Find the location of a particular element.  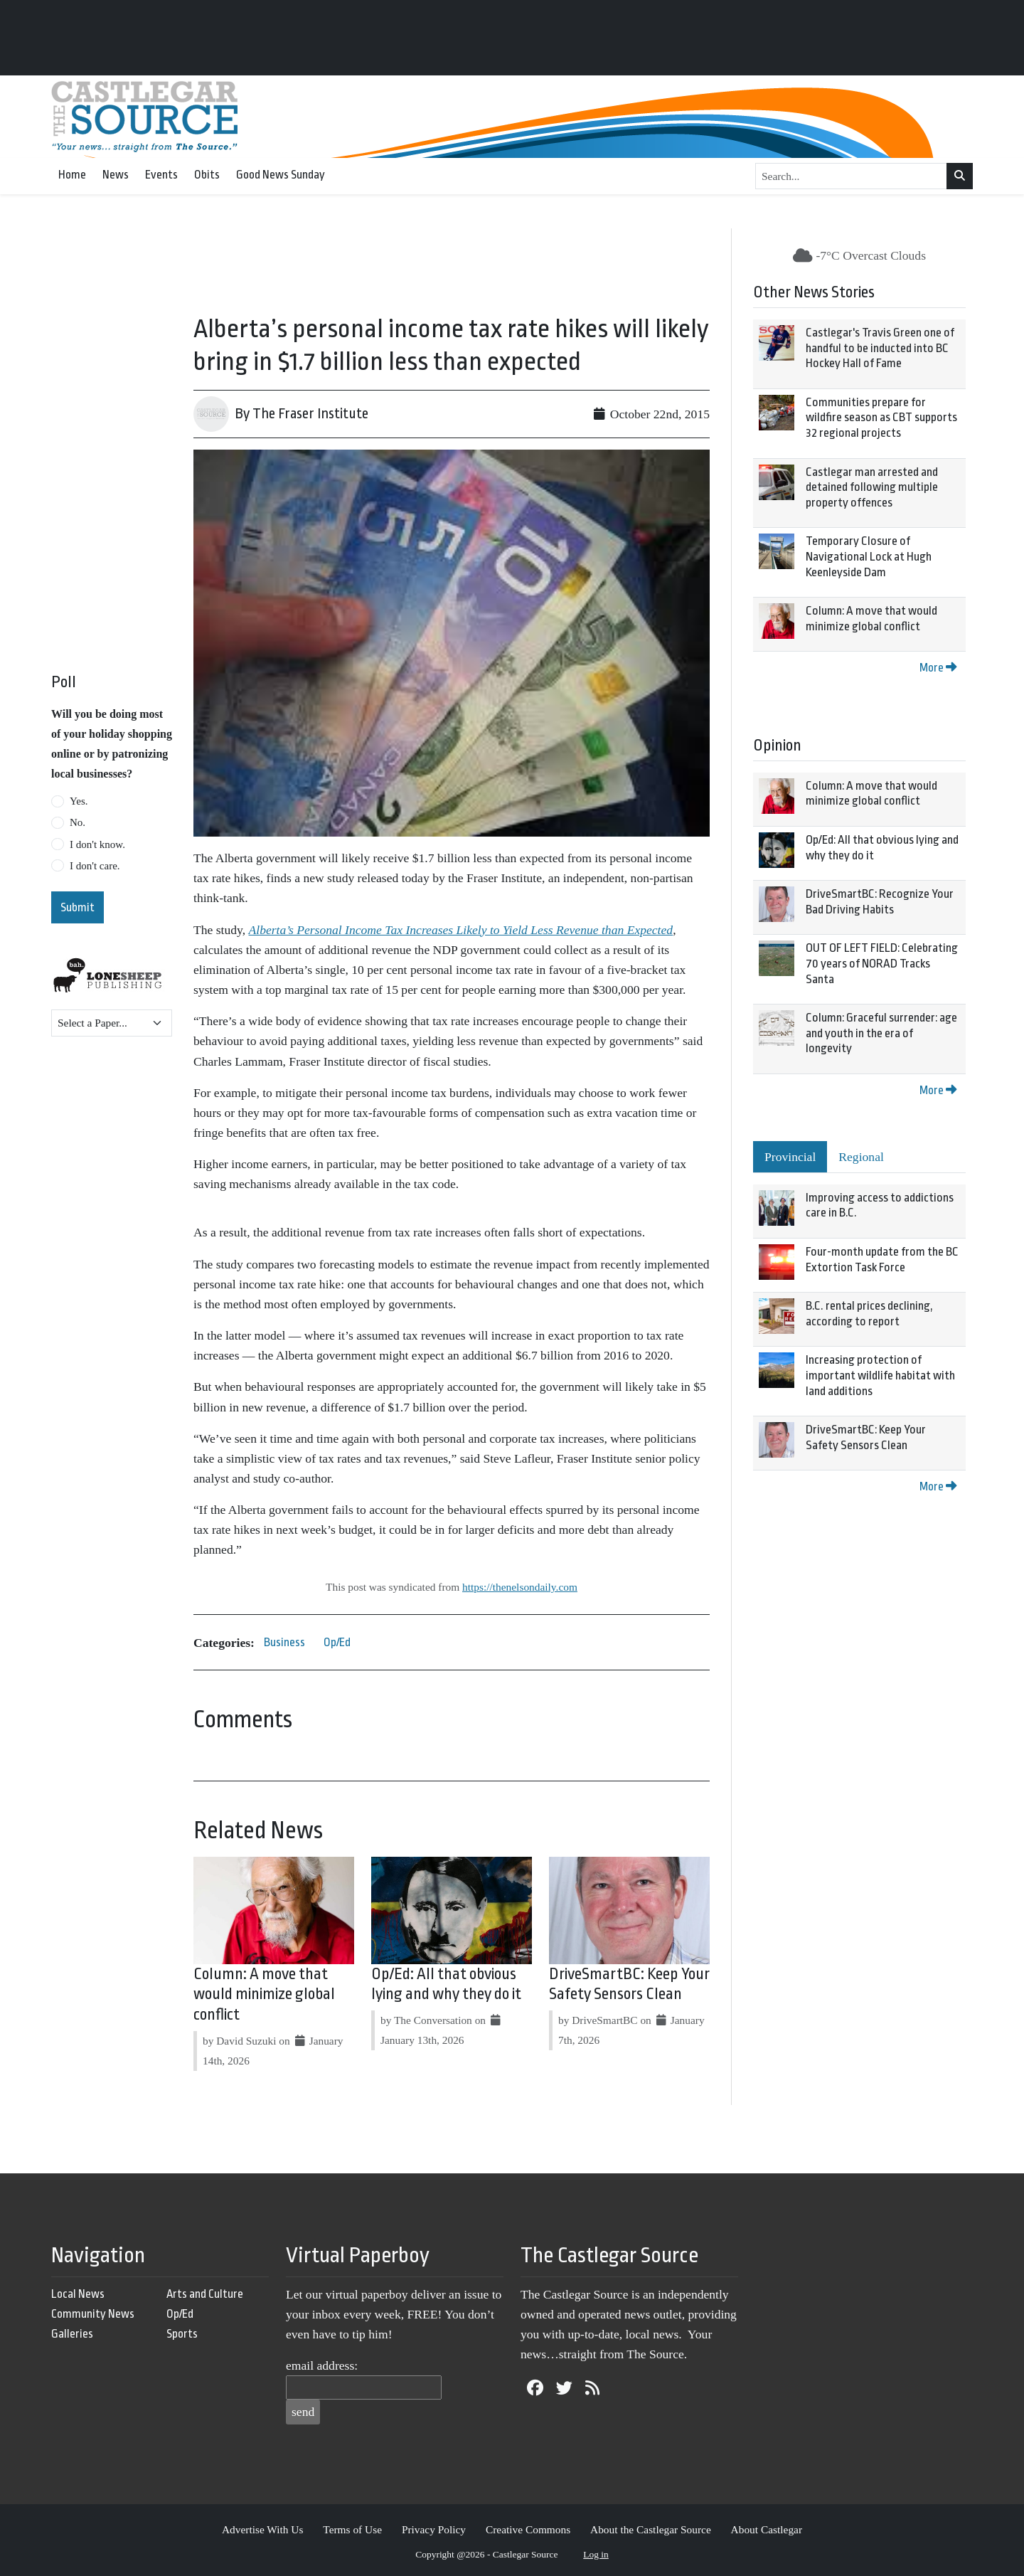

Op/Ed is located at coordinates (337, 1642).